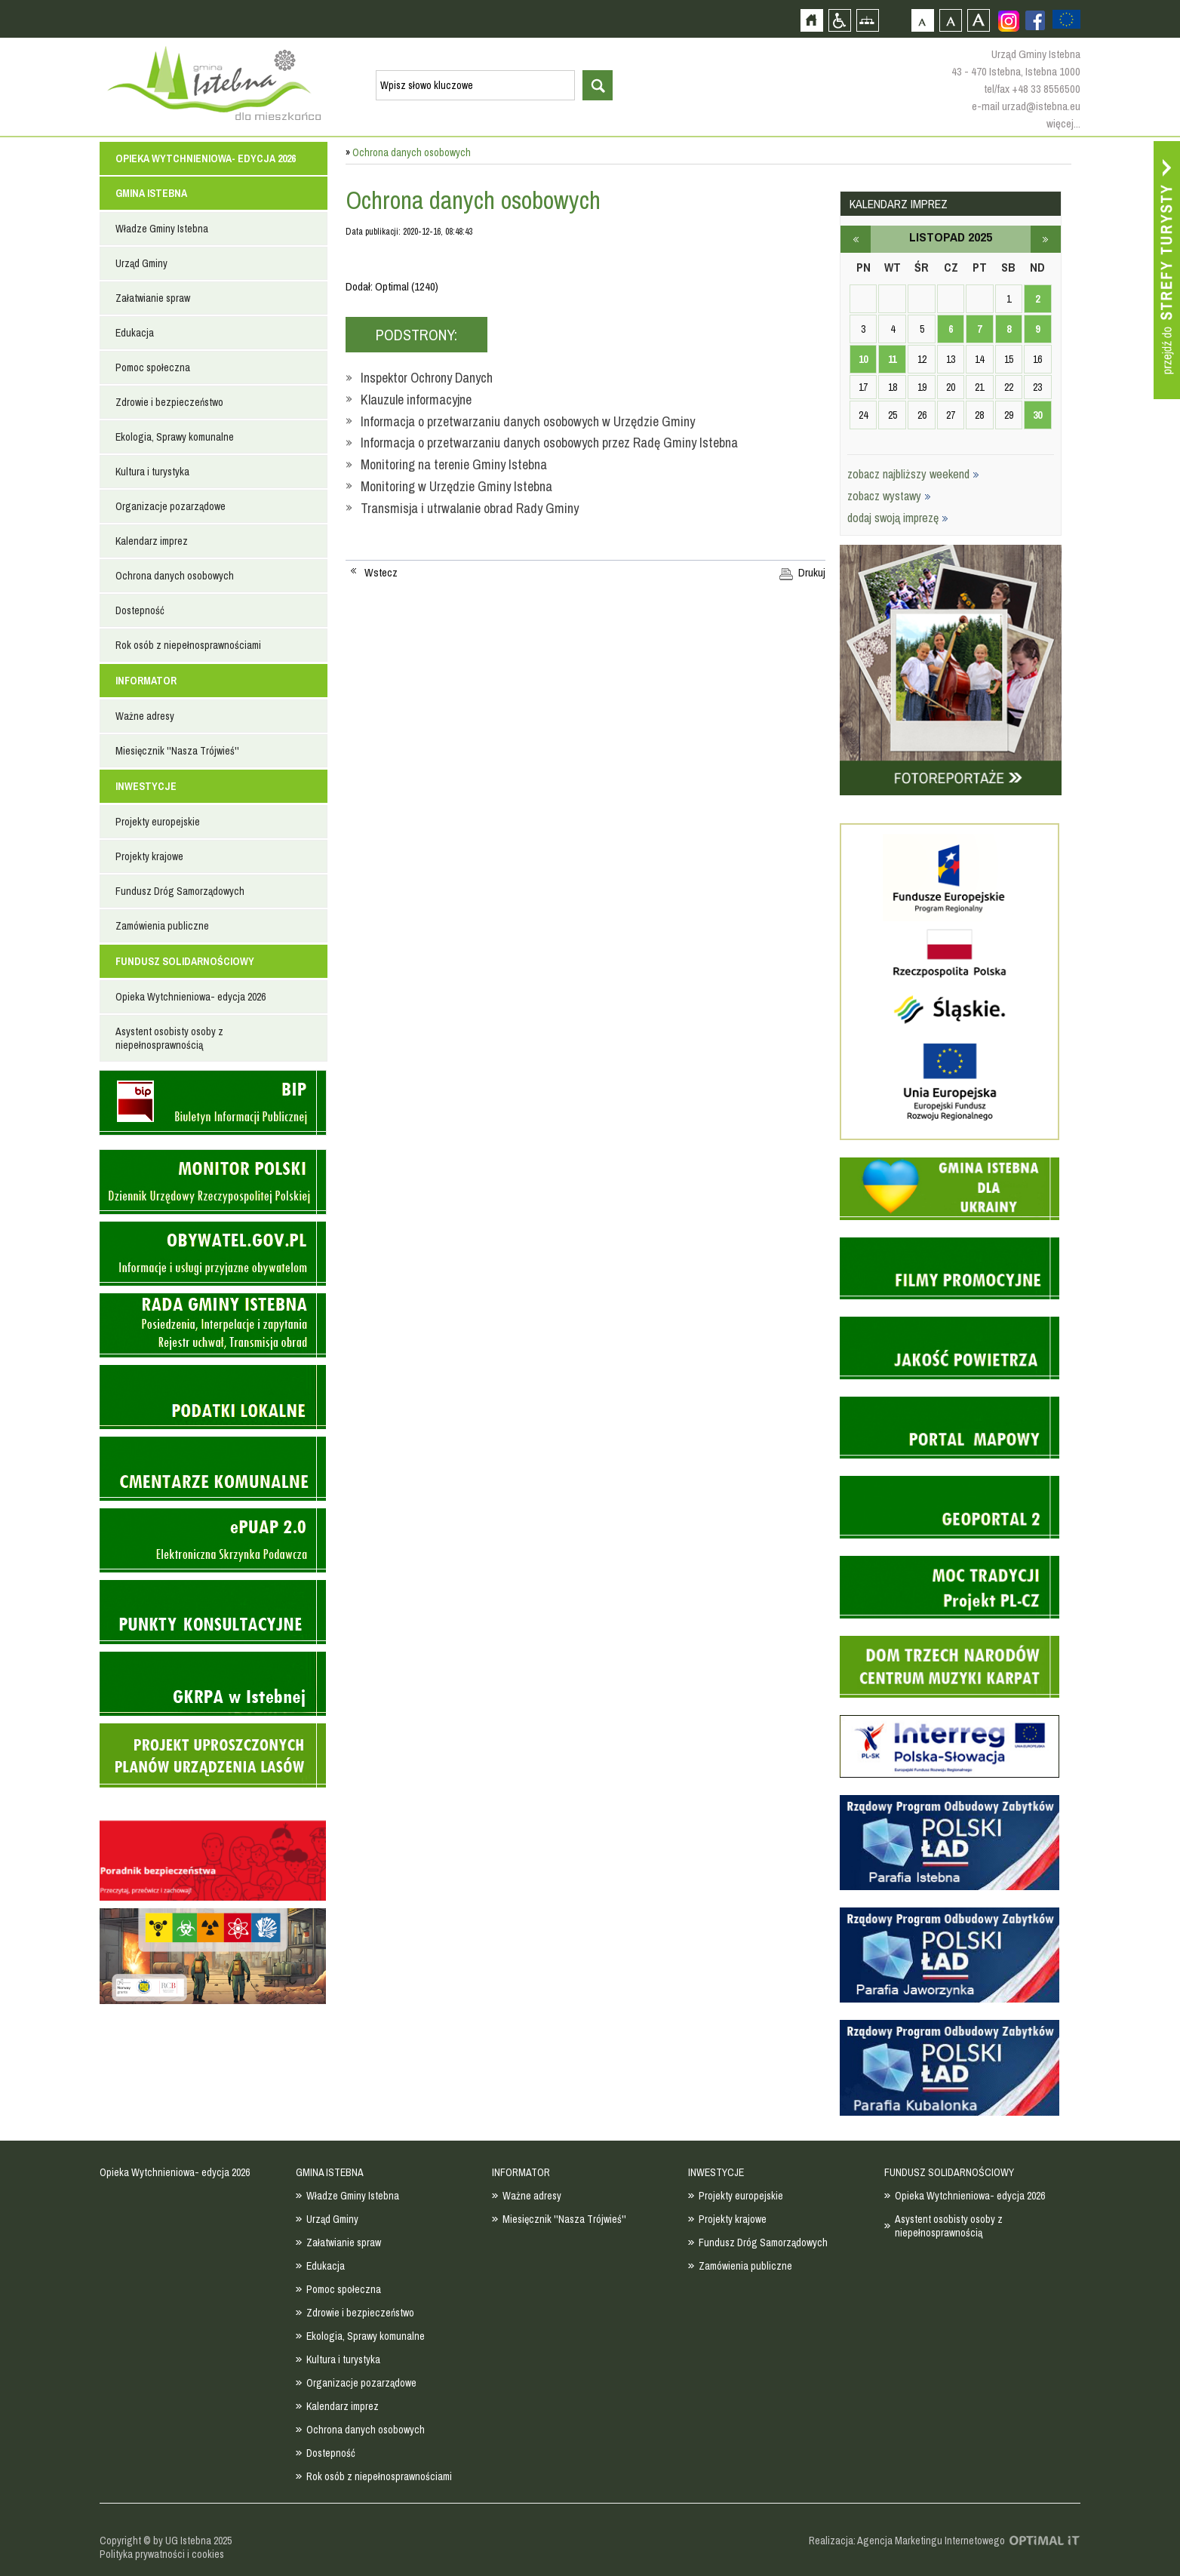 This screenshot has width=1180, height=2576. I want to click on dodaj swoją imprezę, so click(897, 517).